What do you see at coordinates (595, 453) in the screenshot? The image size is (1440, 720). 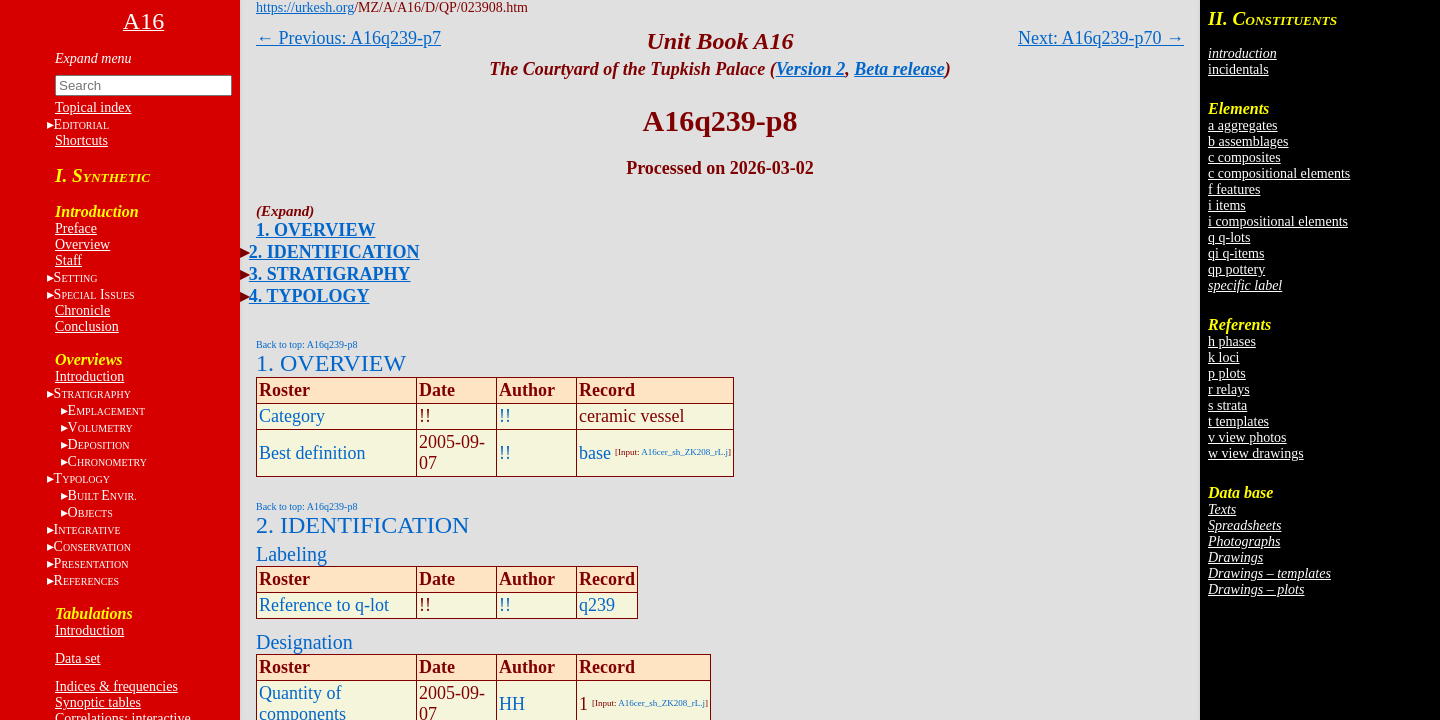 I see `base` at bounding box center [595, 453].